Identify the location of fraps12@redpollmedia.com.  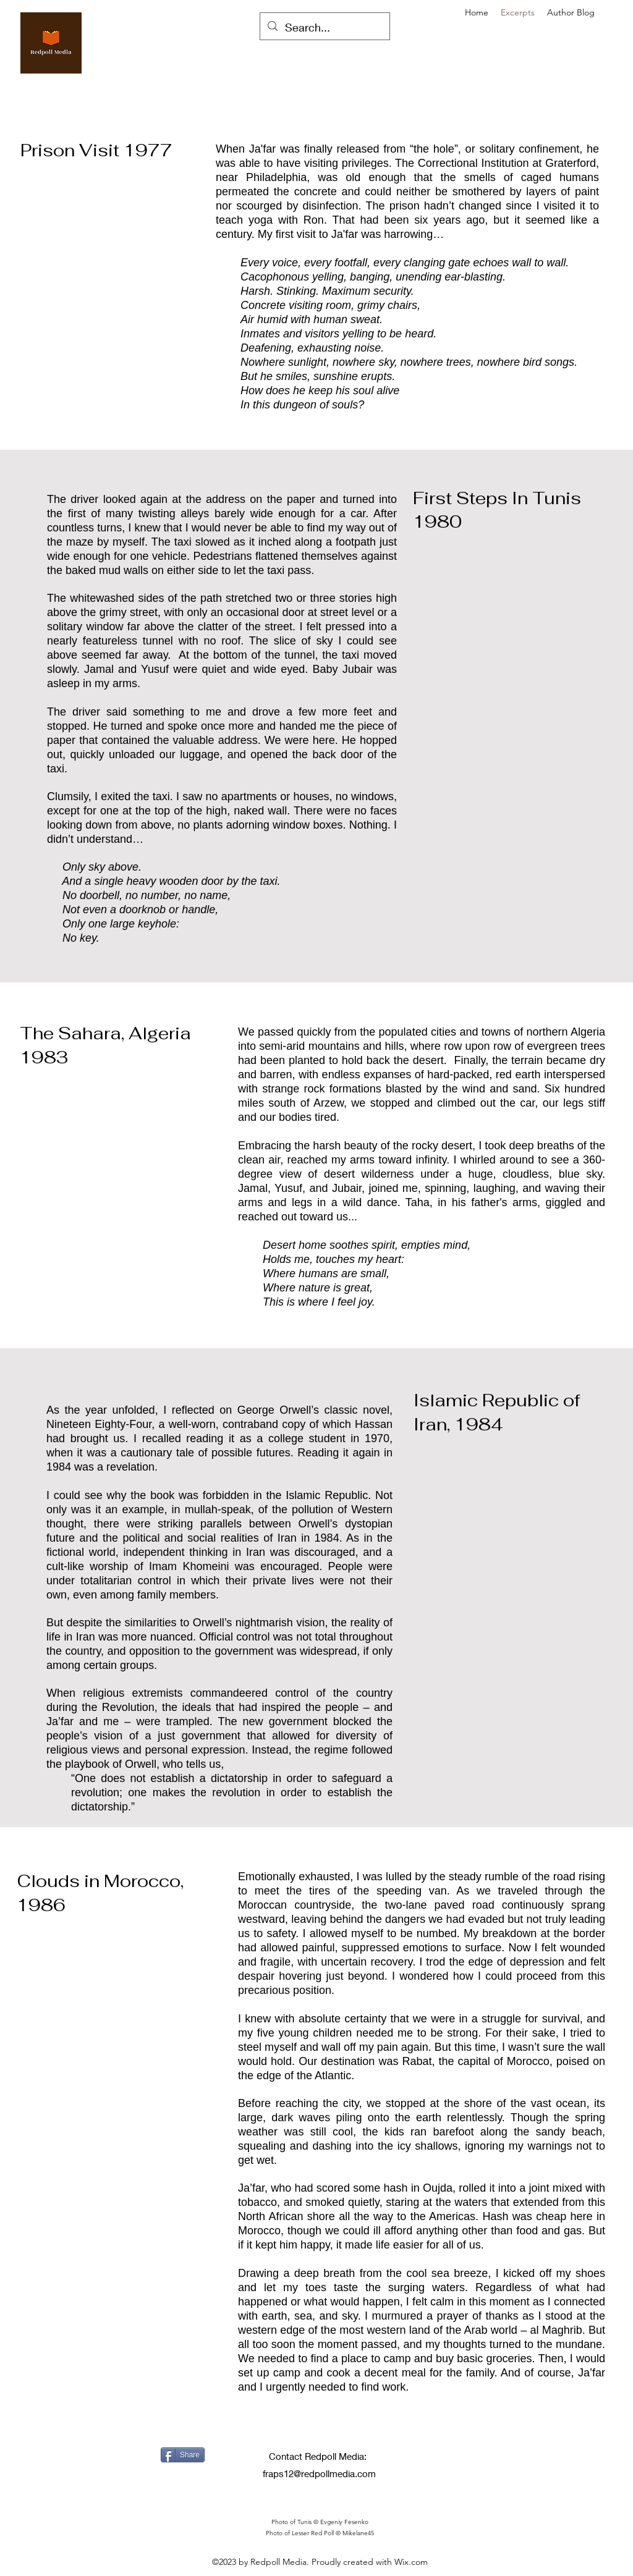
(319, 2473).